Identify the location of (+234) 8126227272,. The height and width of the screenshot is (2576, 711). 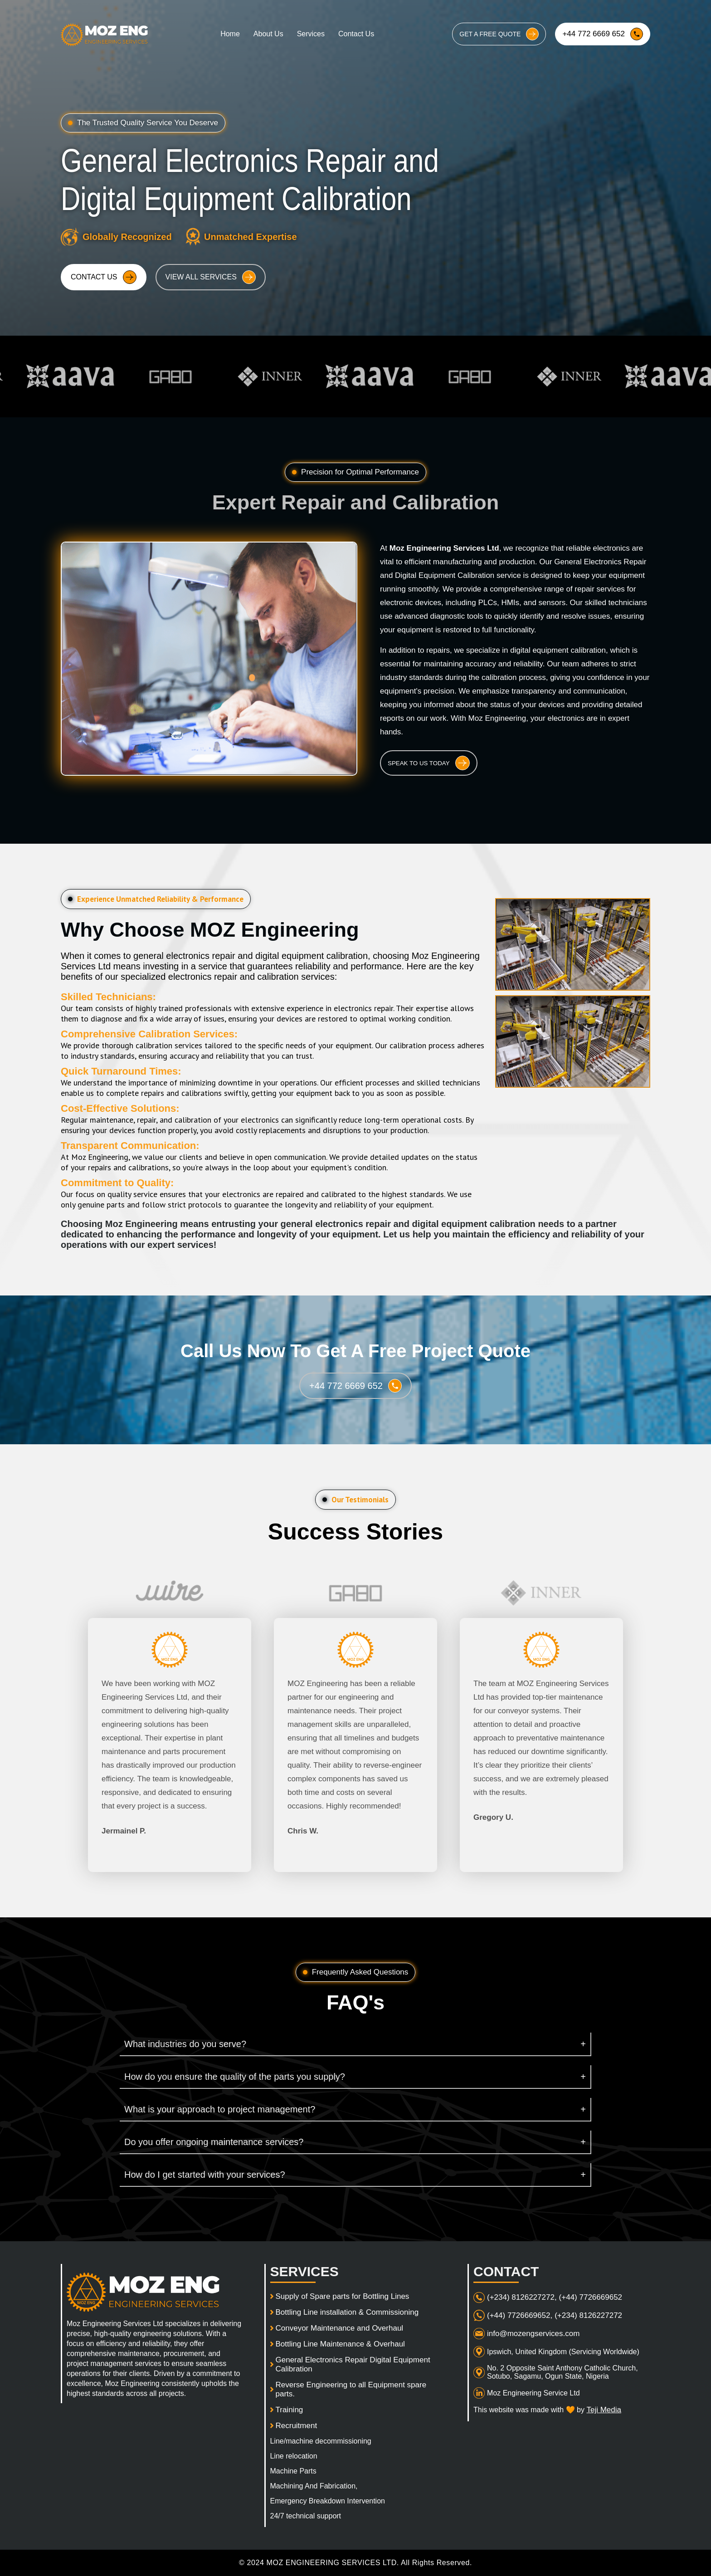
(522, 2297).